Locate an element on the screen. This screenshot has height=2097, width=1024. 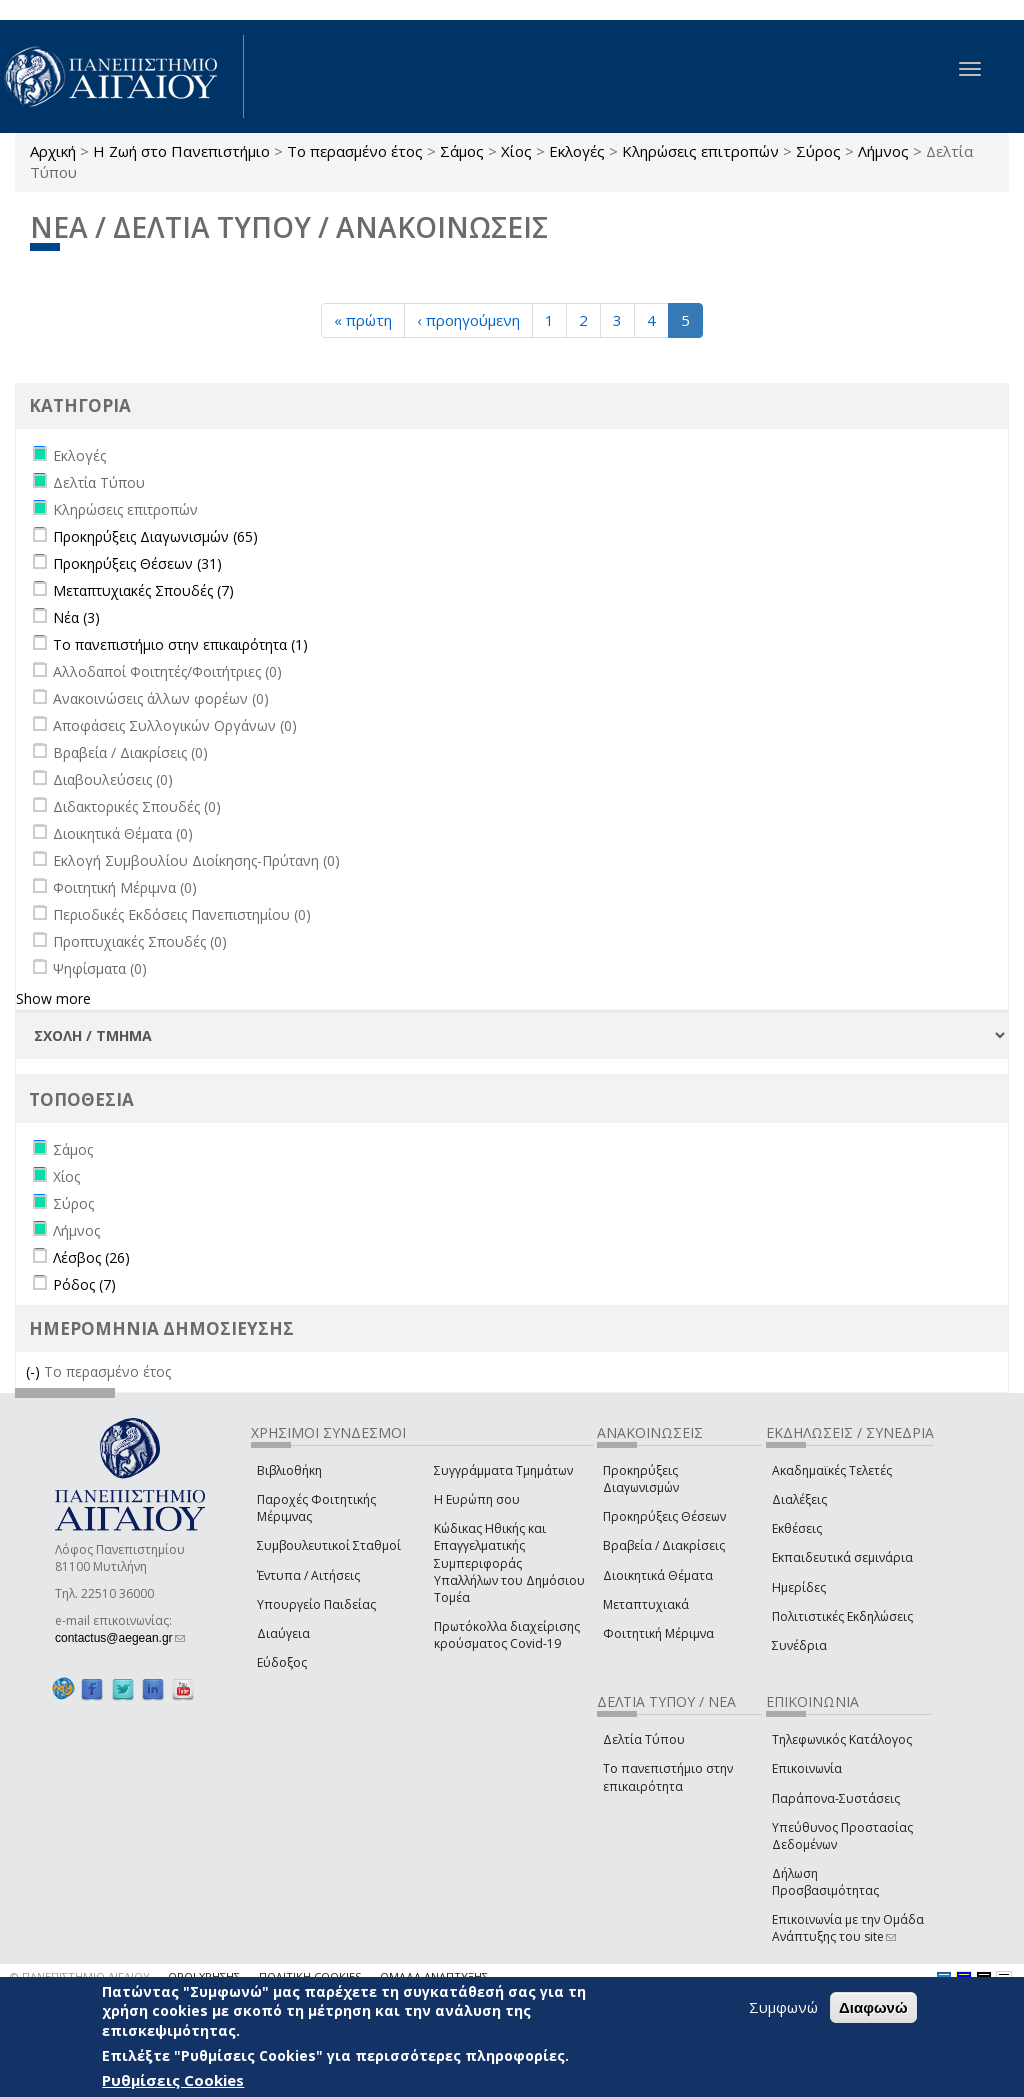
Προκηρύξεις Θέσεων is located at coordinates (664, 1516).